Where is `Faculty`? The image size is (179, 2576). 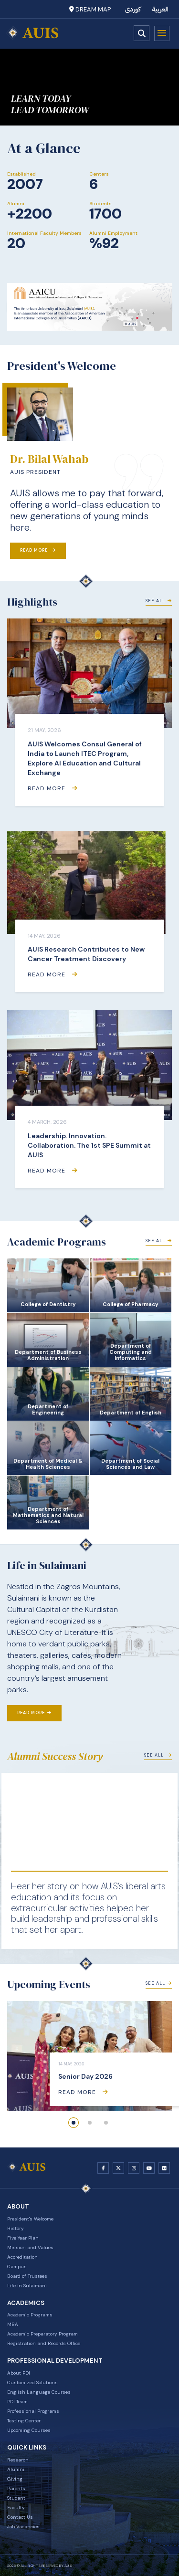 Faculty is located at coordinates (16, 2507).